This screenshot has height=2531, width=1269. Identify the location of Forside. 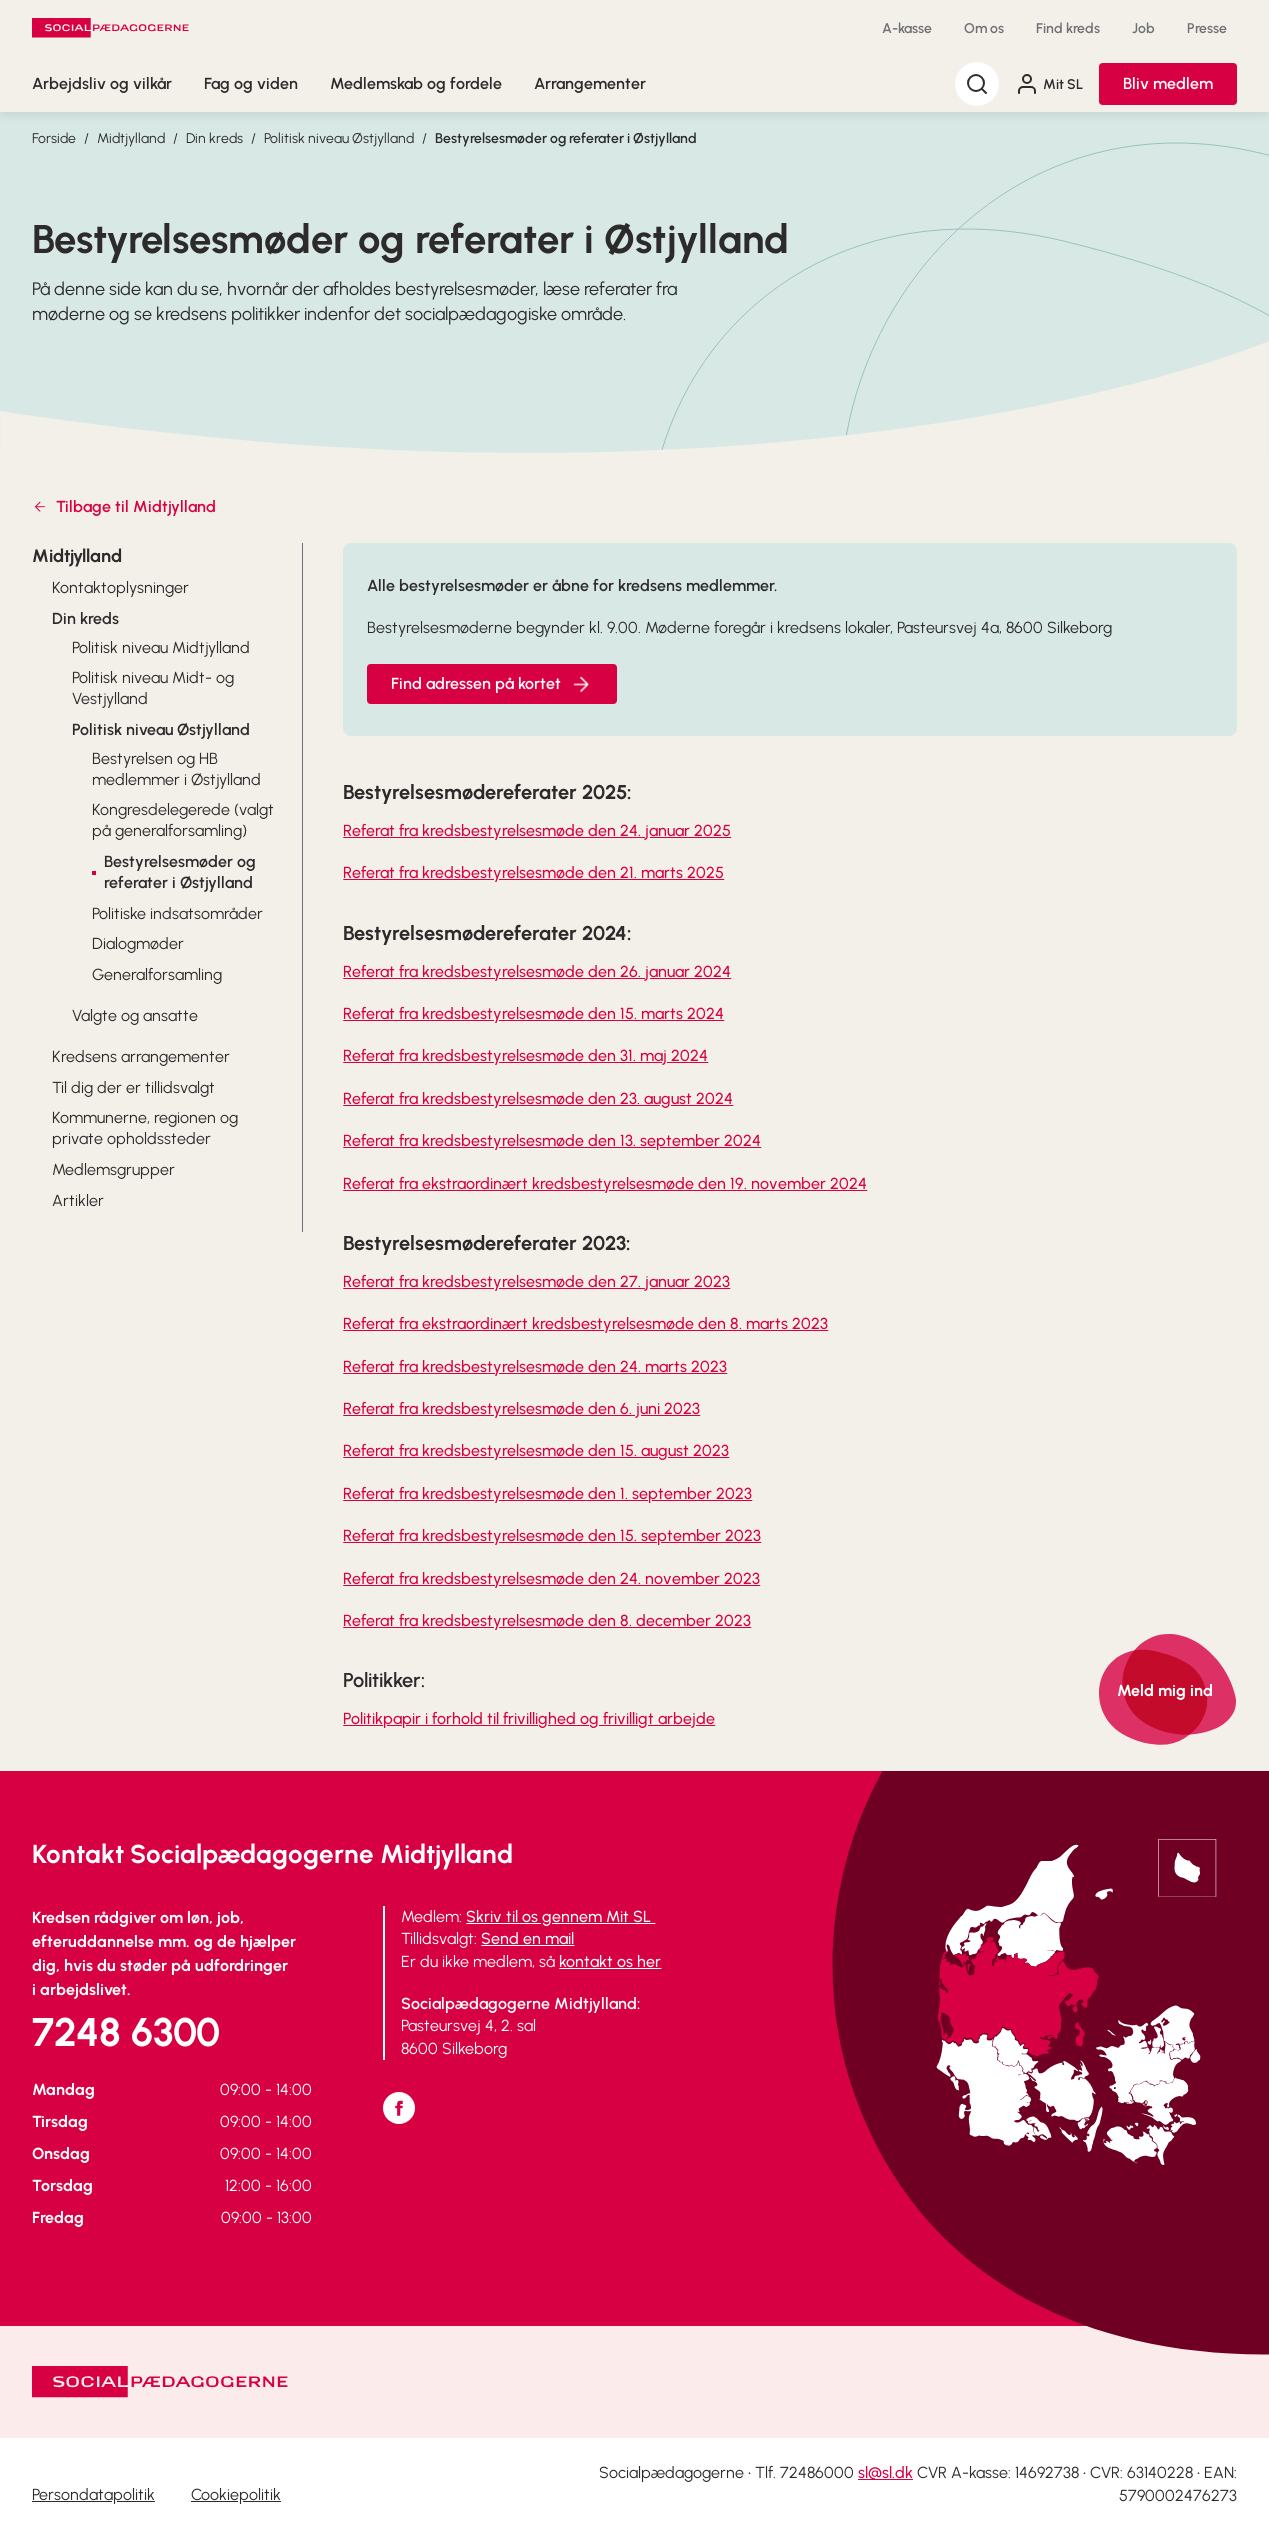
(54, 138).